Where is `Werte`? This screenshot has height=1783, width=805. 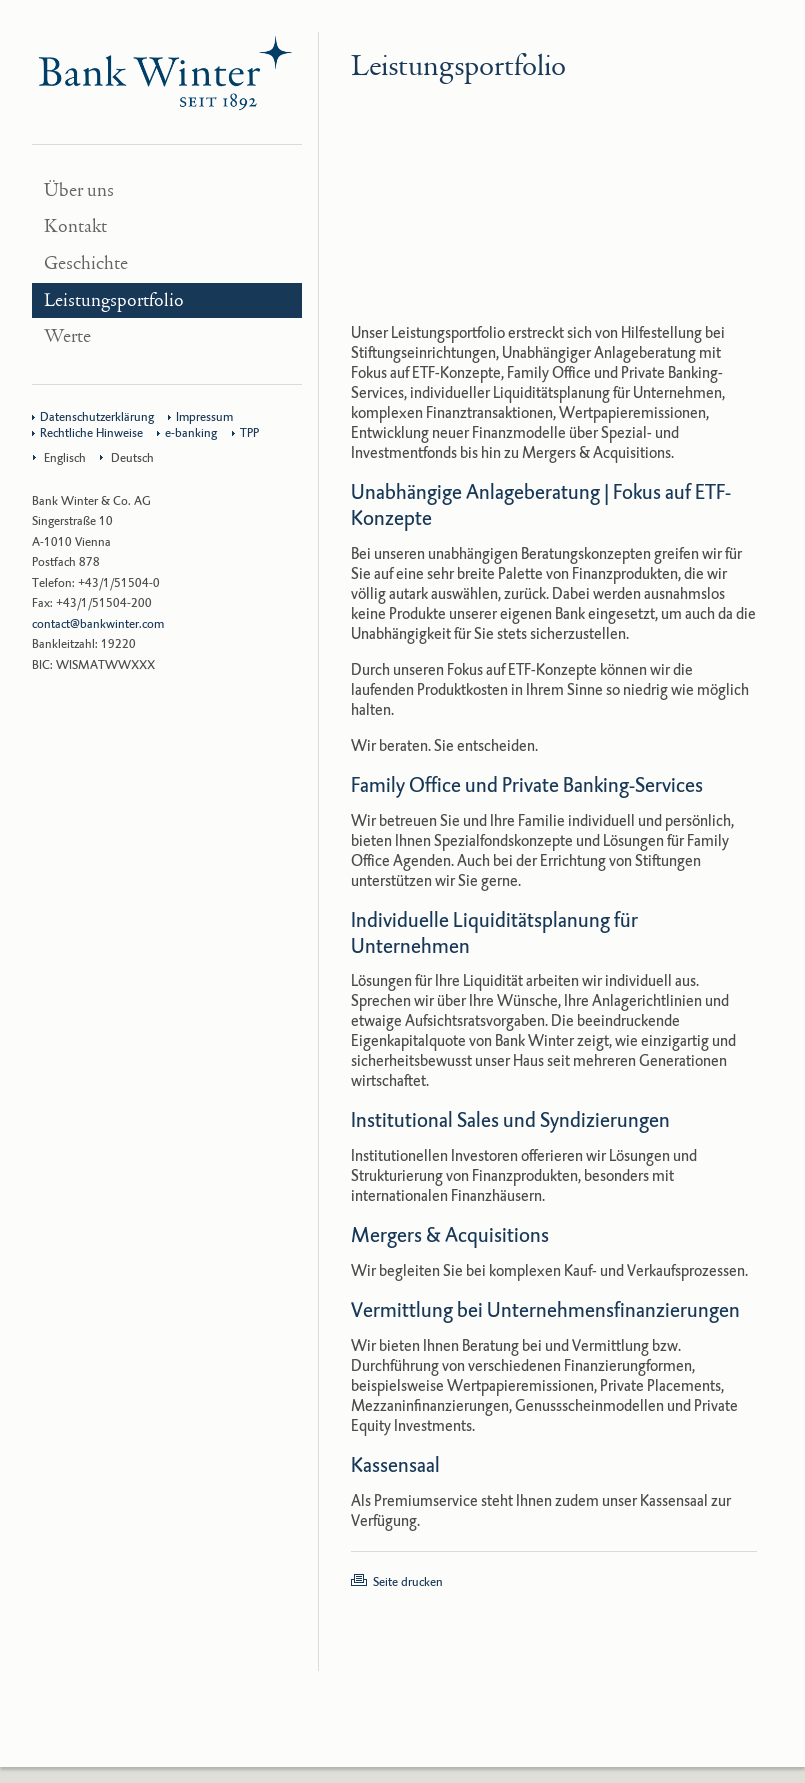
Werte is located at coordinates (67, 336).